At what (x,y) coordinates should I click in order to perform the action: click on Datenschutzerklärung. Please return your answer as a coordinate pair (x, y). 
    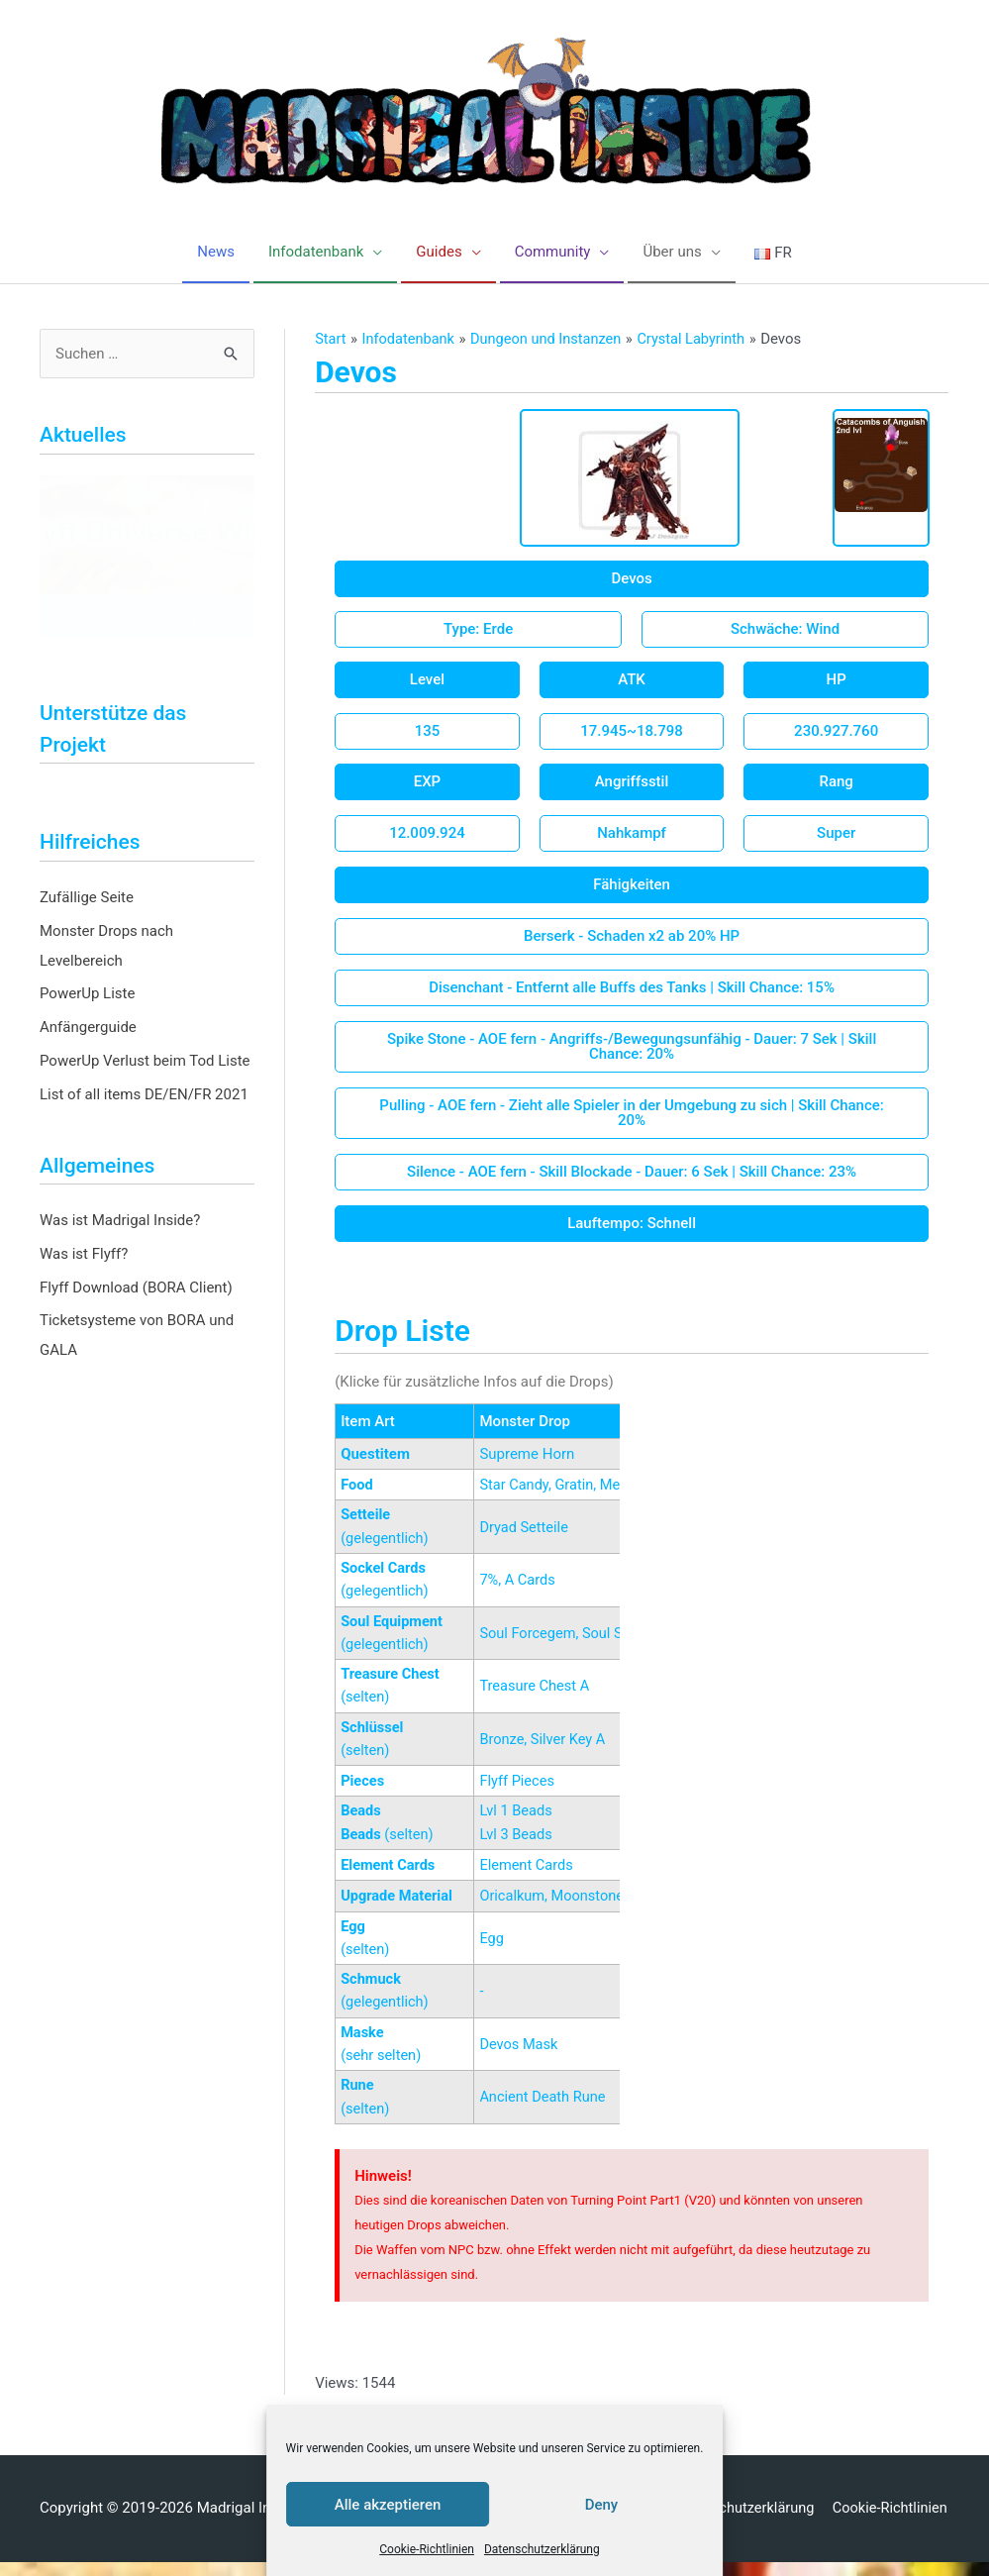
    Looking at the image, I should click on (542, 2549).